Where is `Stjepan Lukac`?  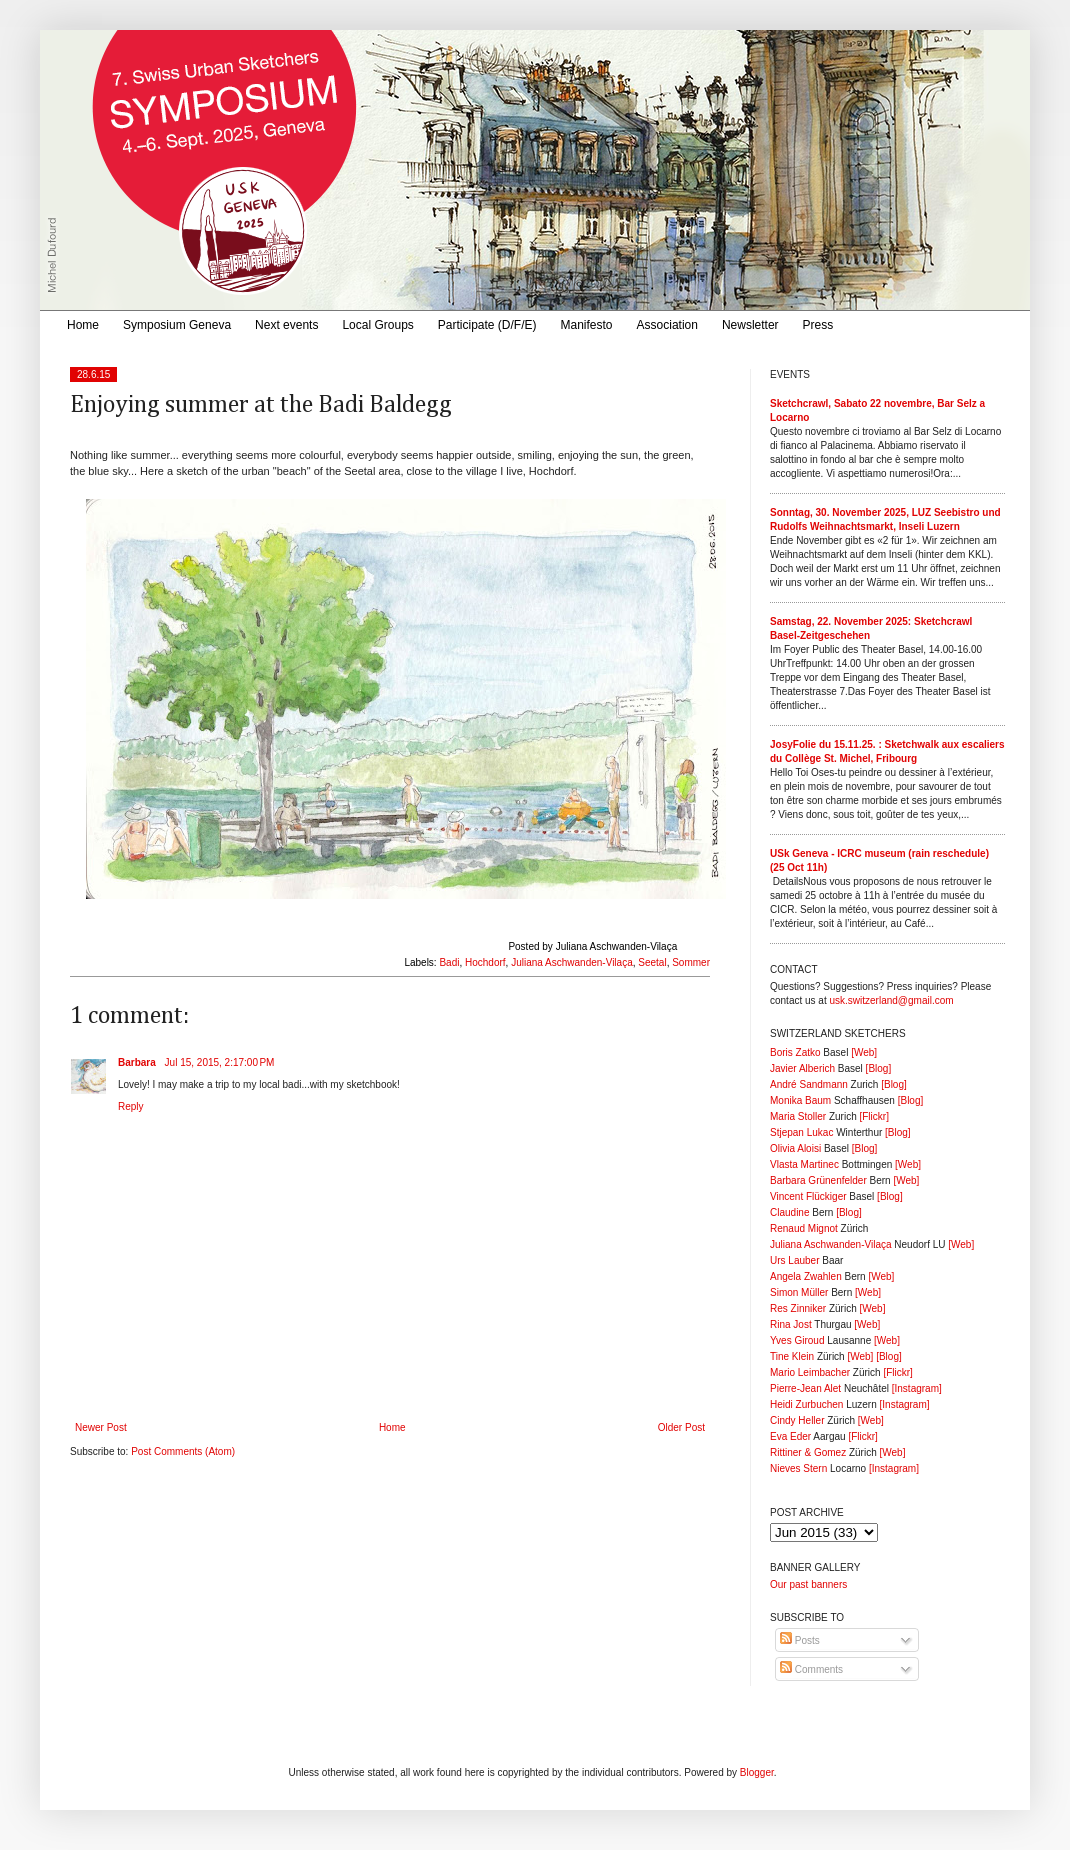 Stjepan Lukac is located at coordinates (801, 1132).